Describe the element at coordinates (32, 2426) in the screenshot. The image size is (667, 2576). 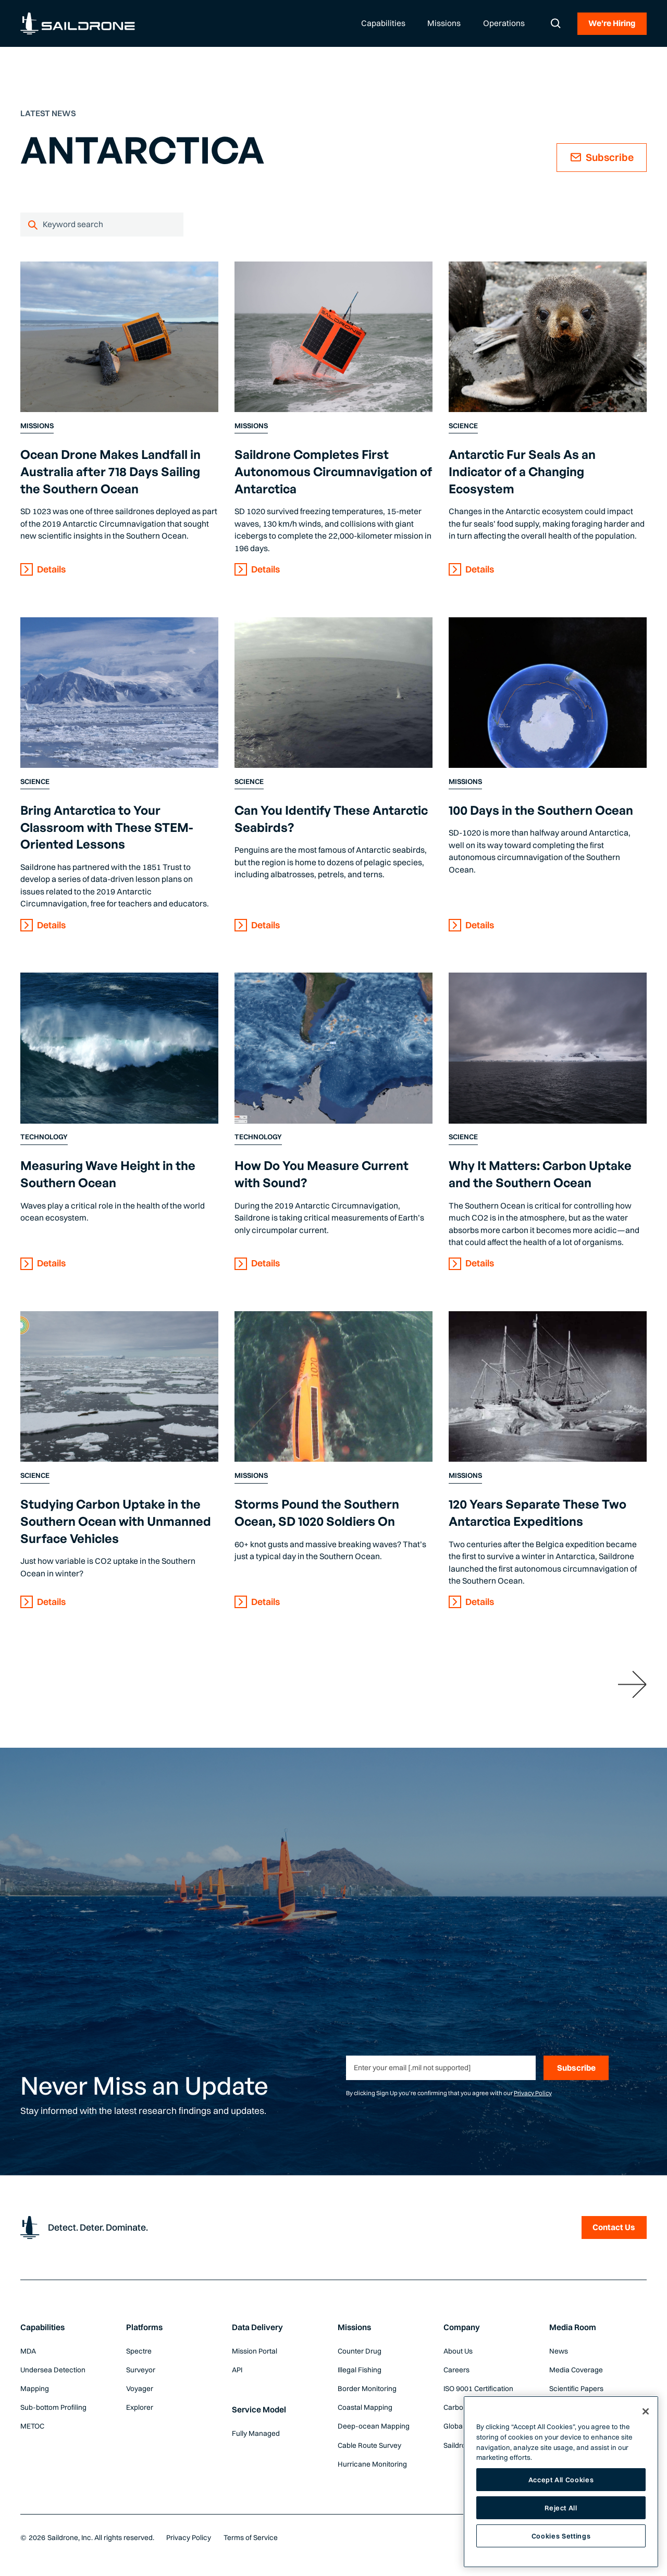
I see `METOC` at that location.